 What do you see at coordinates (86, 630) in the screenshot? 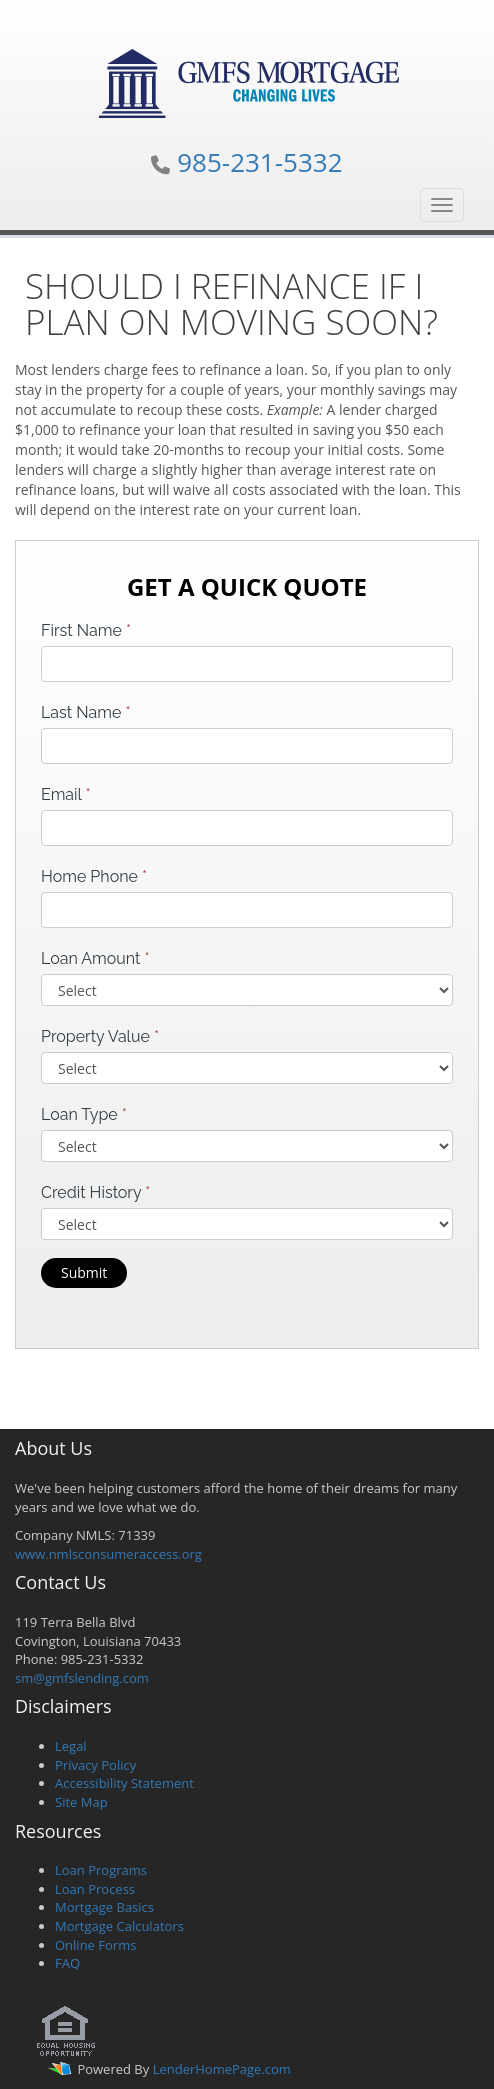
I see `First Name` at bounding box center [86, 630].